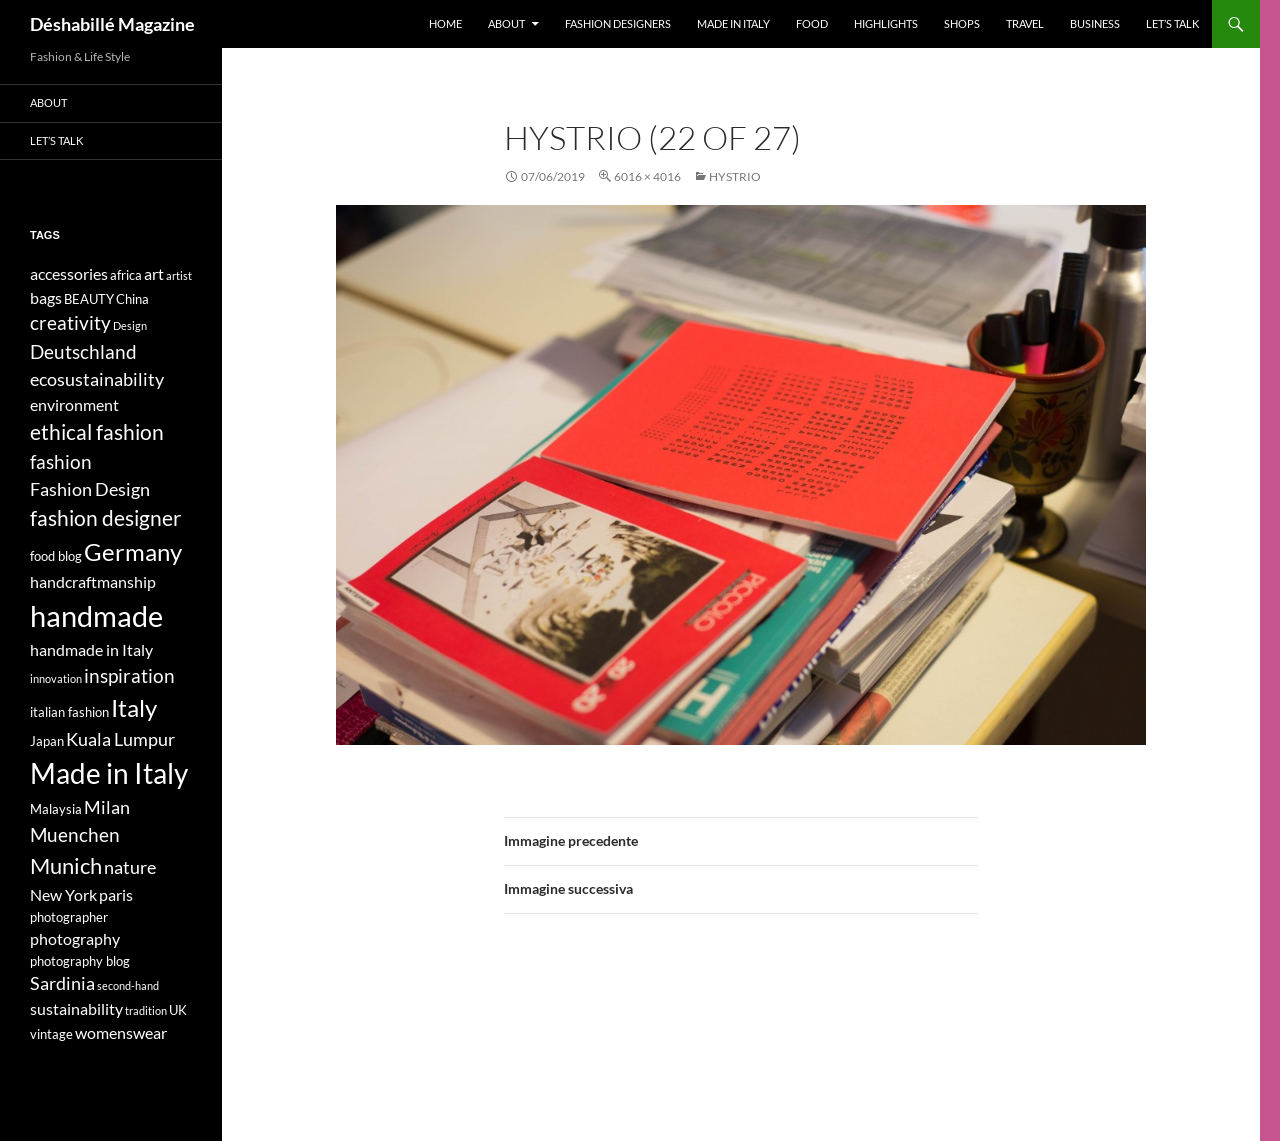 This screenshot has width=1280, height=1141. What do you see at coordinates (109, 773) in the screenshot?
I see `Made in Italy [Made in Italy (15 elementi)]` at bounding box center [109, 773].